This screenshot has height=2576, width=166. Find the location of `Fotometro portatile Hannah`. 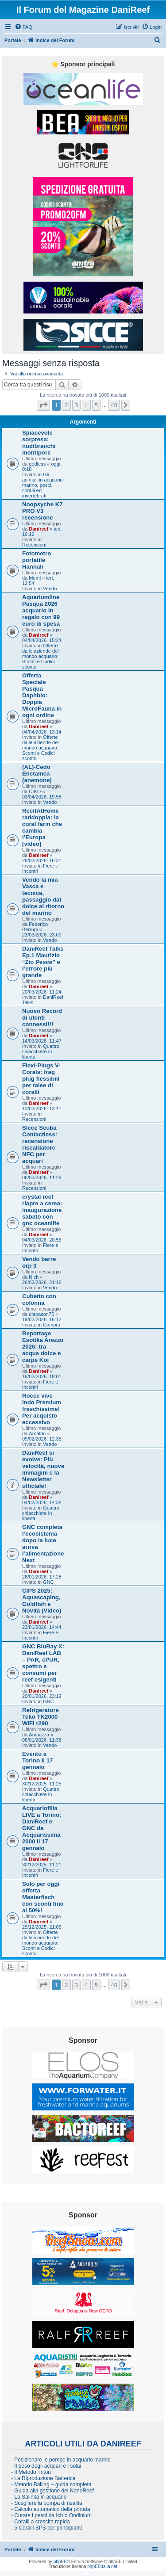

Fotometro portatile Hannah is located at coordinates (36, 560).